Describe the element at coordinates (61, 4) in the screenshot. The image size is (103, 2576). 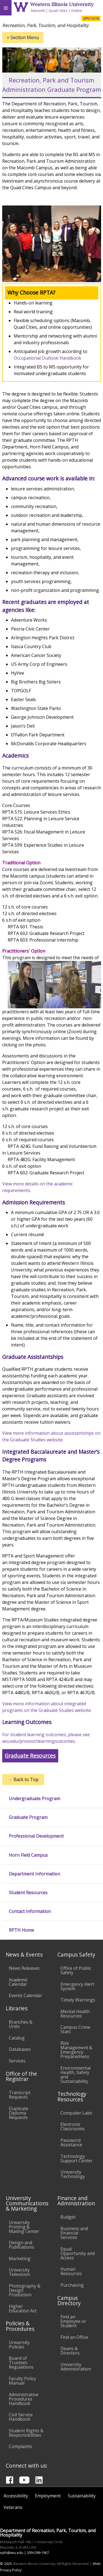
I see `Western Illinois University` at that location.